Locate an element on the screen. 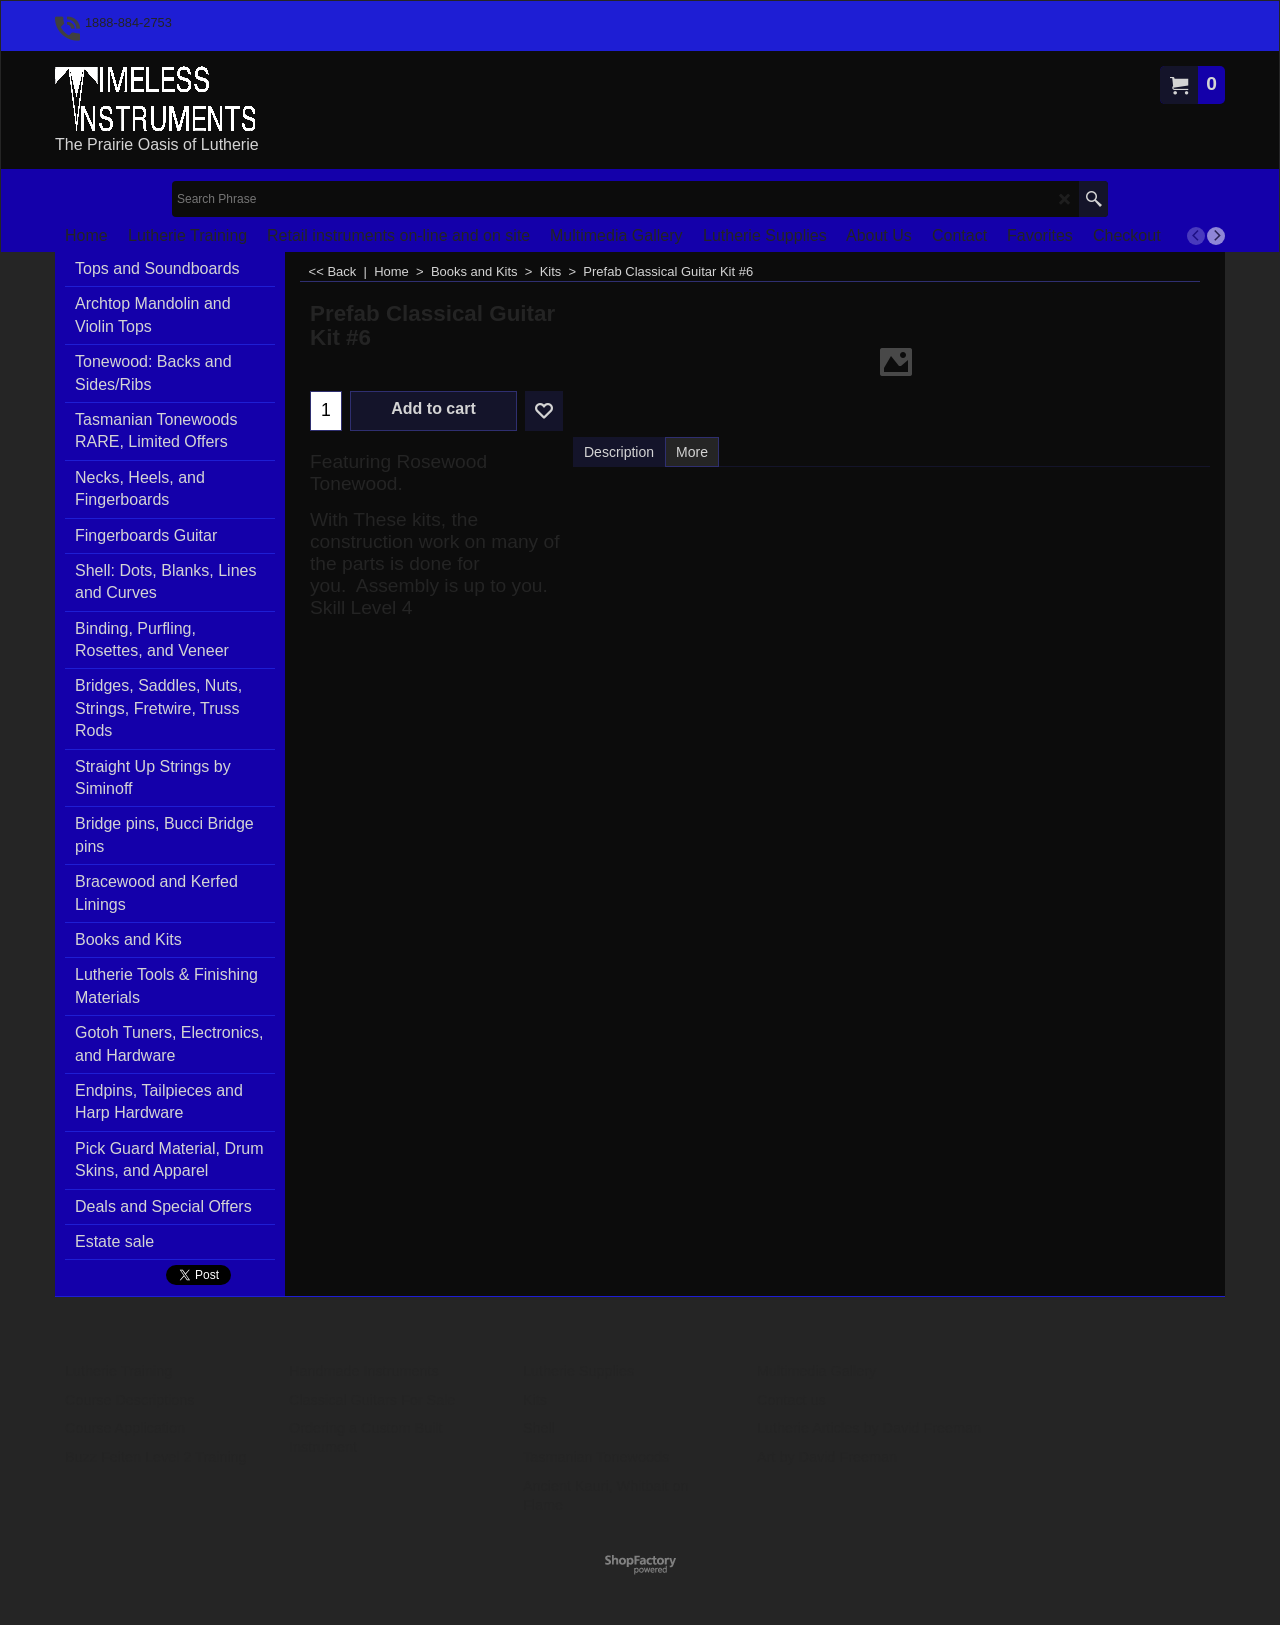 This screenshot has height=1625, width=1280. [next] is located at coordinates (1216, 236).